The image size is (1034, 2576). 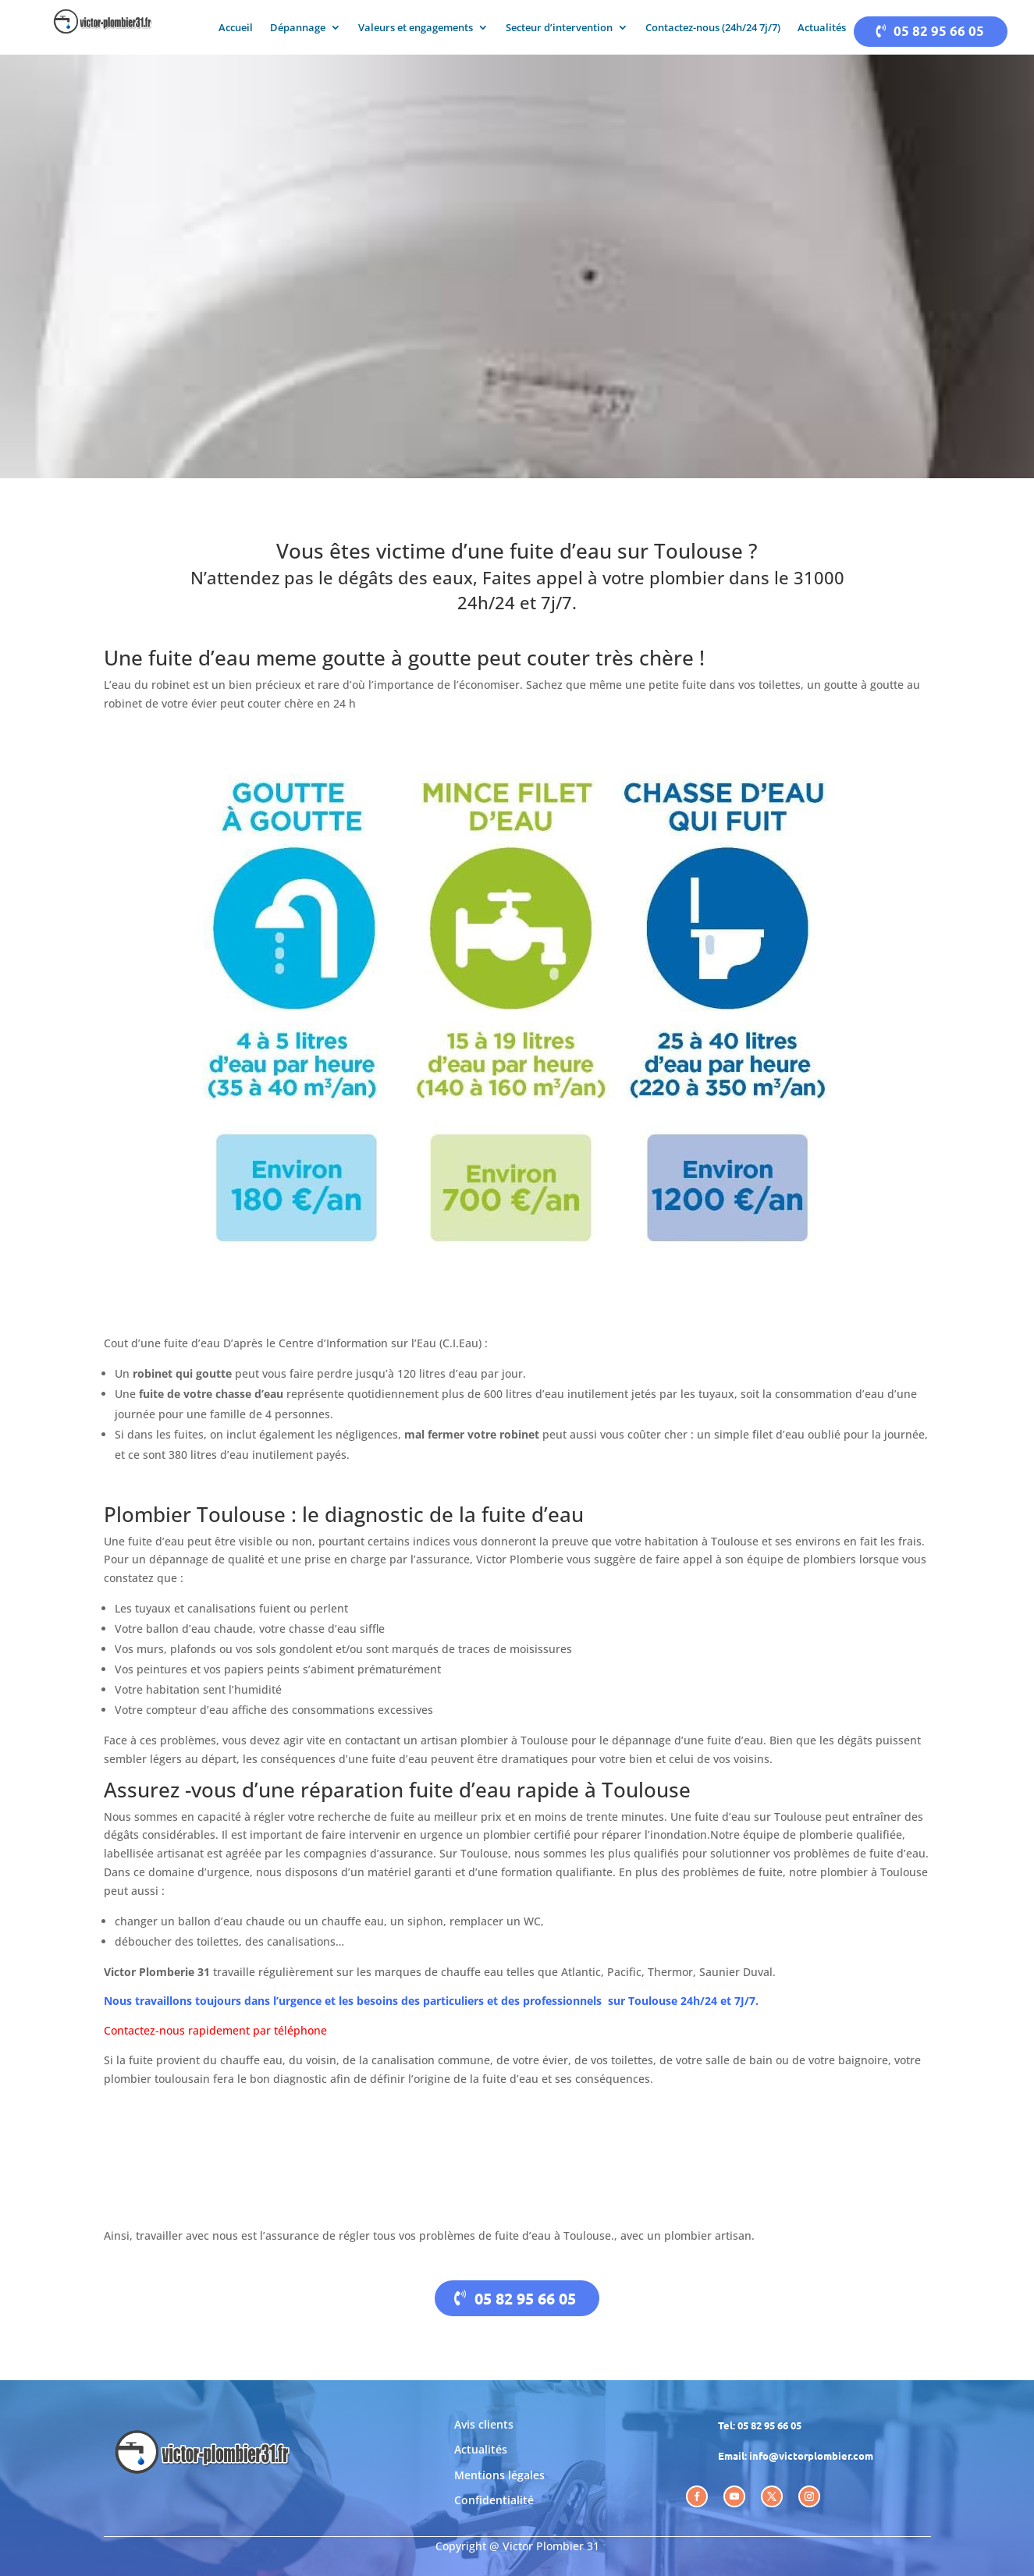 What do you see at coordinates (939, 31) in the screenshot?
I see `05 82 95 66 05` at bounding box center [939, 31].